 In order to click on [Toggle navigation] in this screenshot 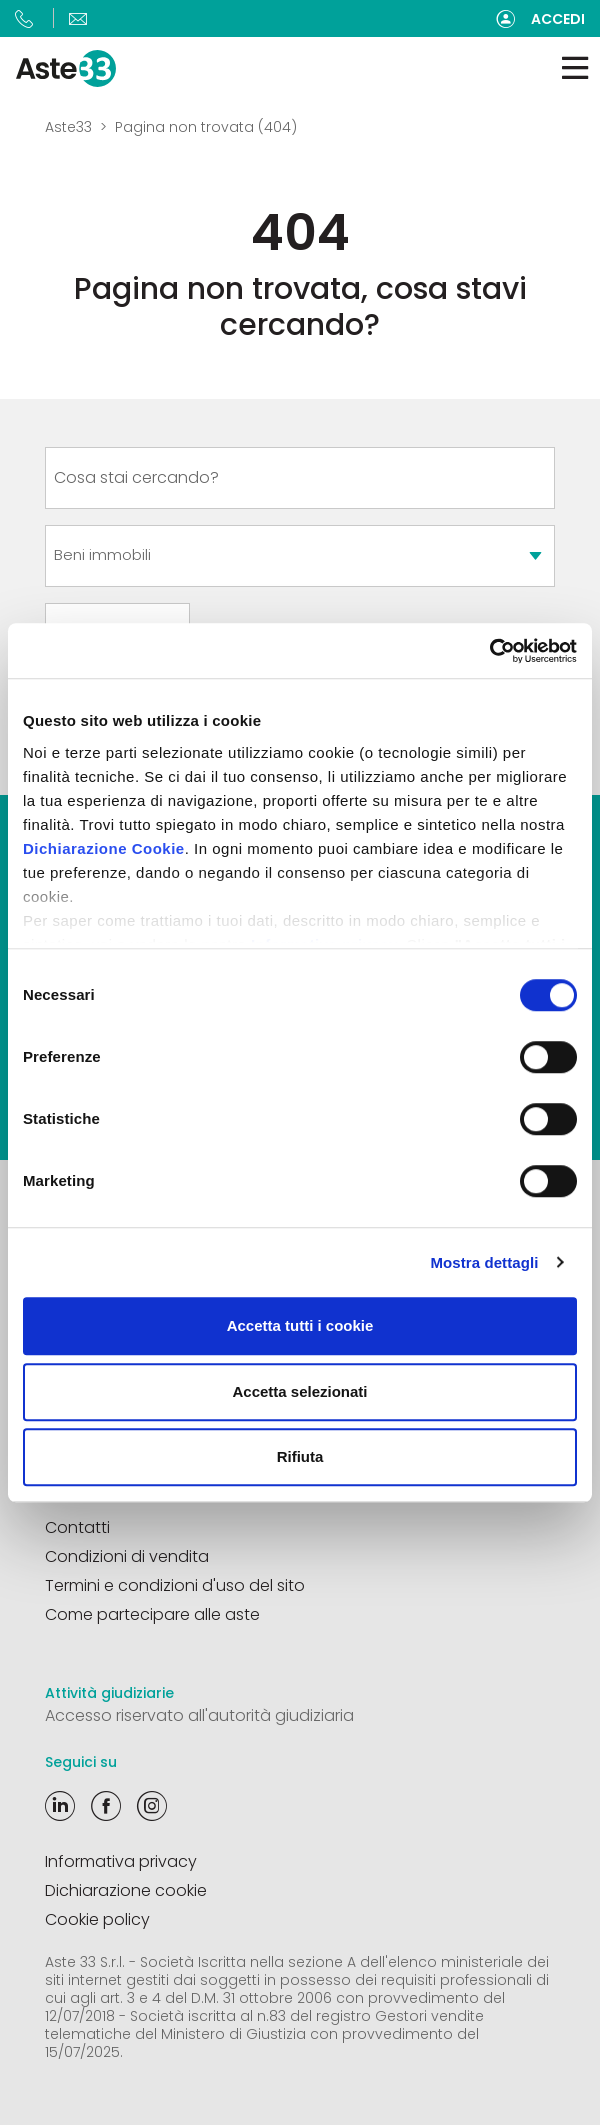, I will do `click(575, 68)`.